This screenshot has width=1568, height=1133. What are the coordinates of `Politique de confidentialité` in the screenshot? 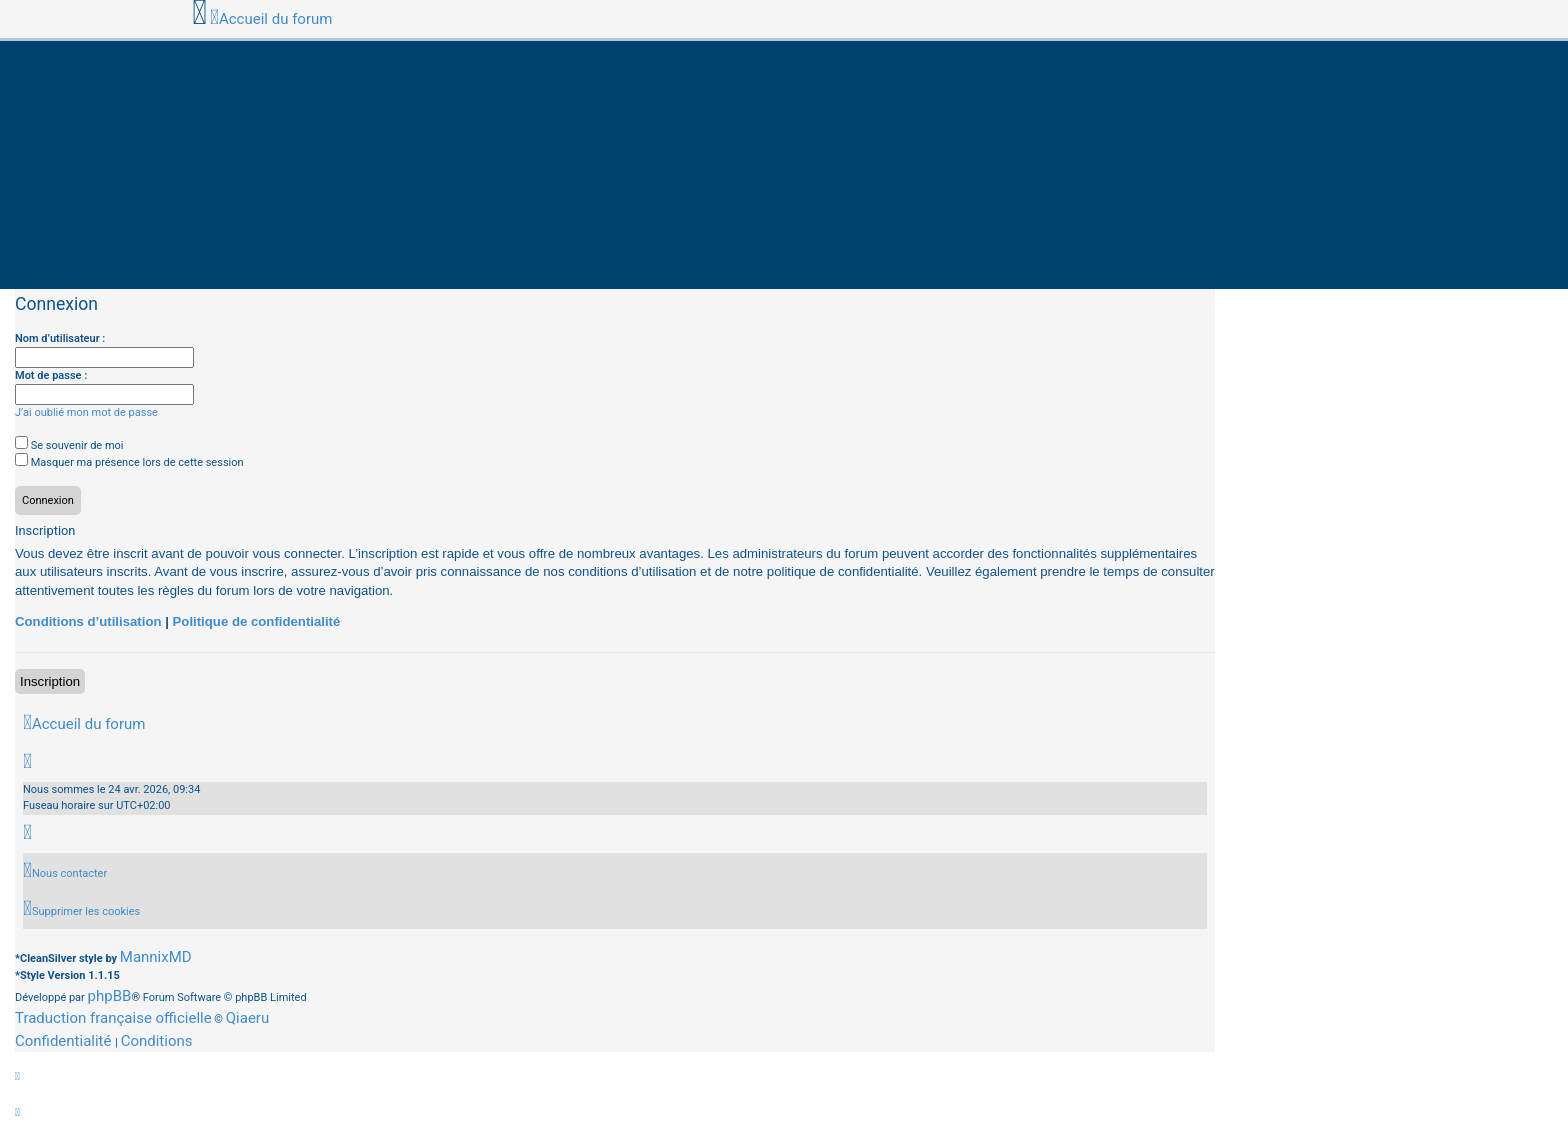 It's located at (257, 621).